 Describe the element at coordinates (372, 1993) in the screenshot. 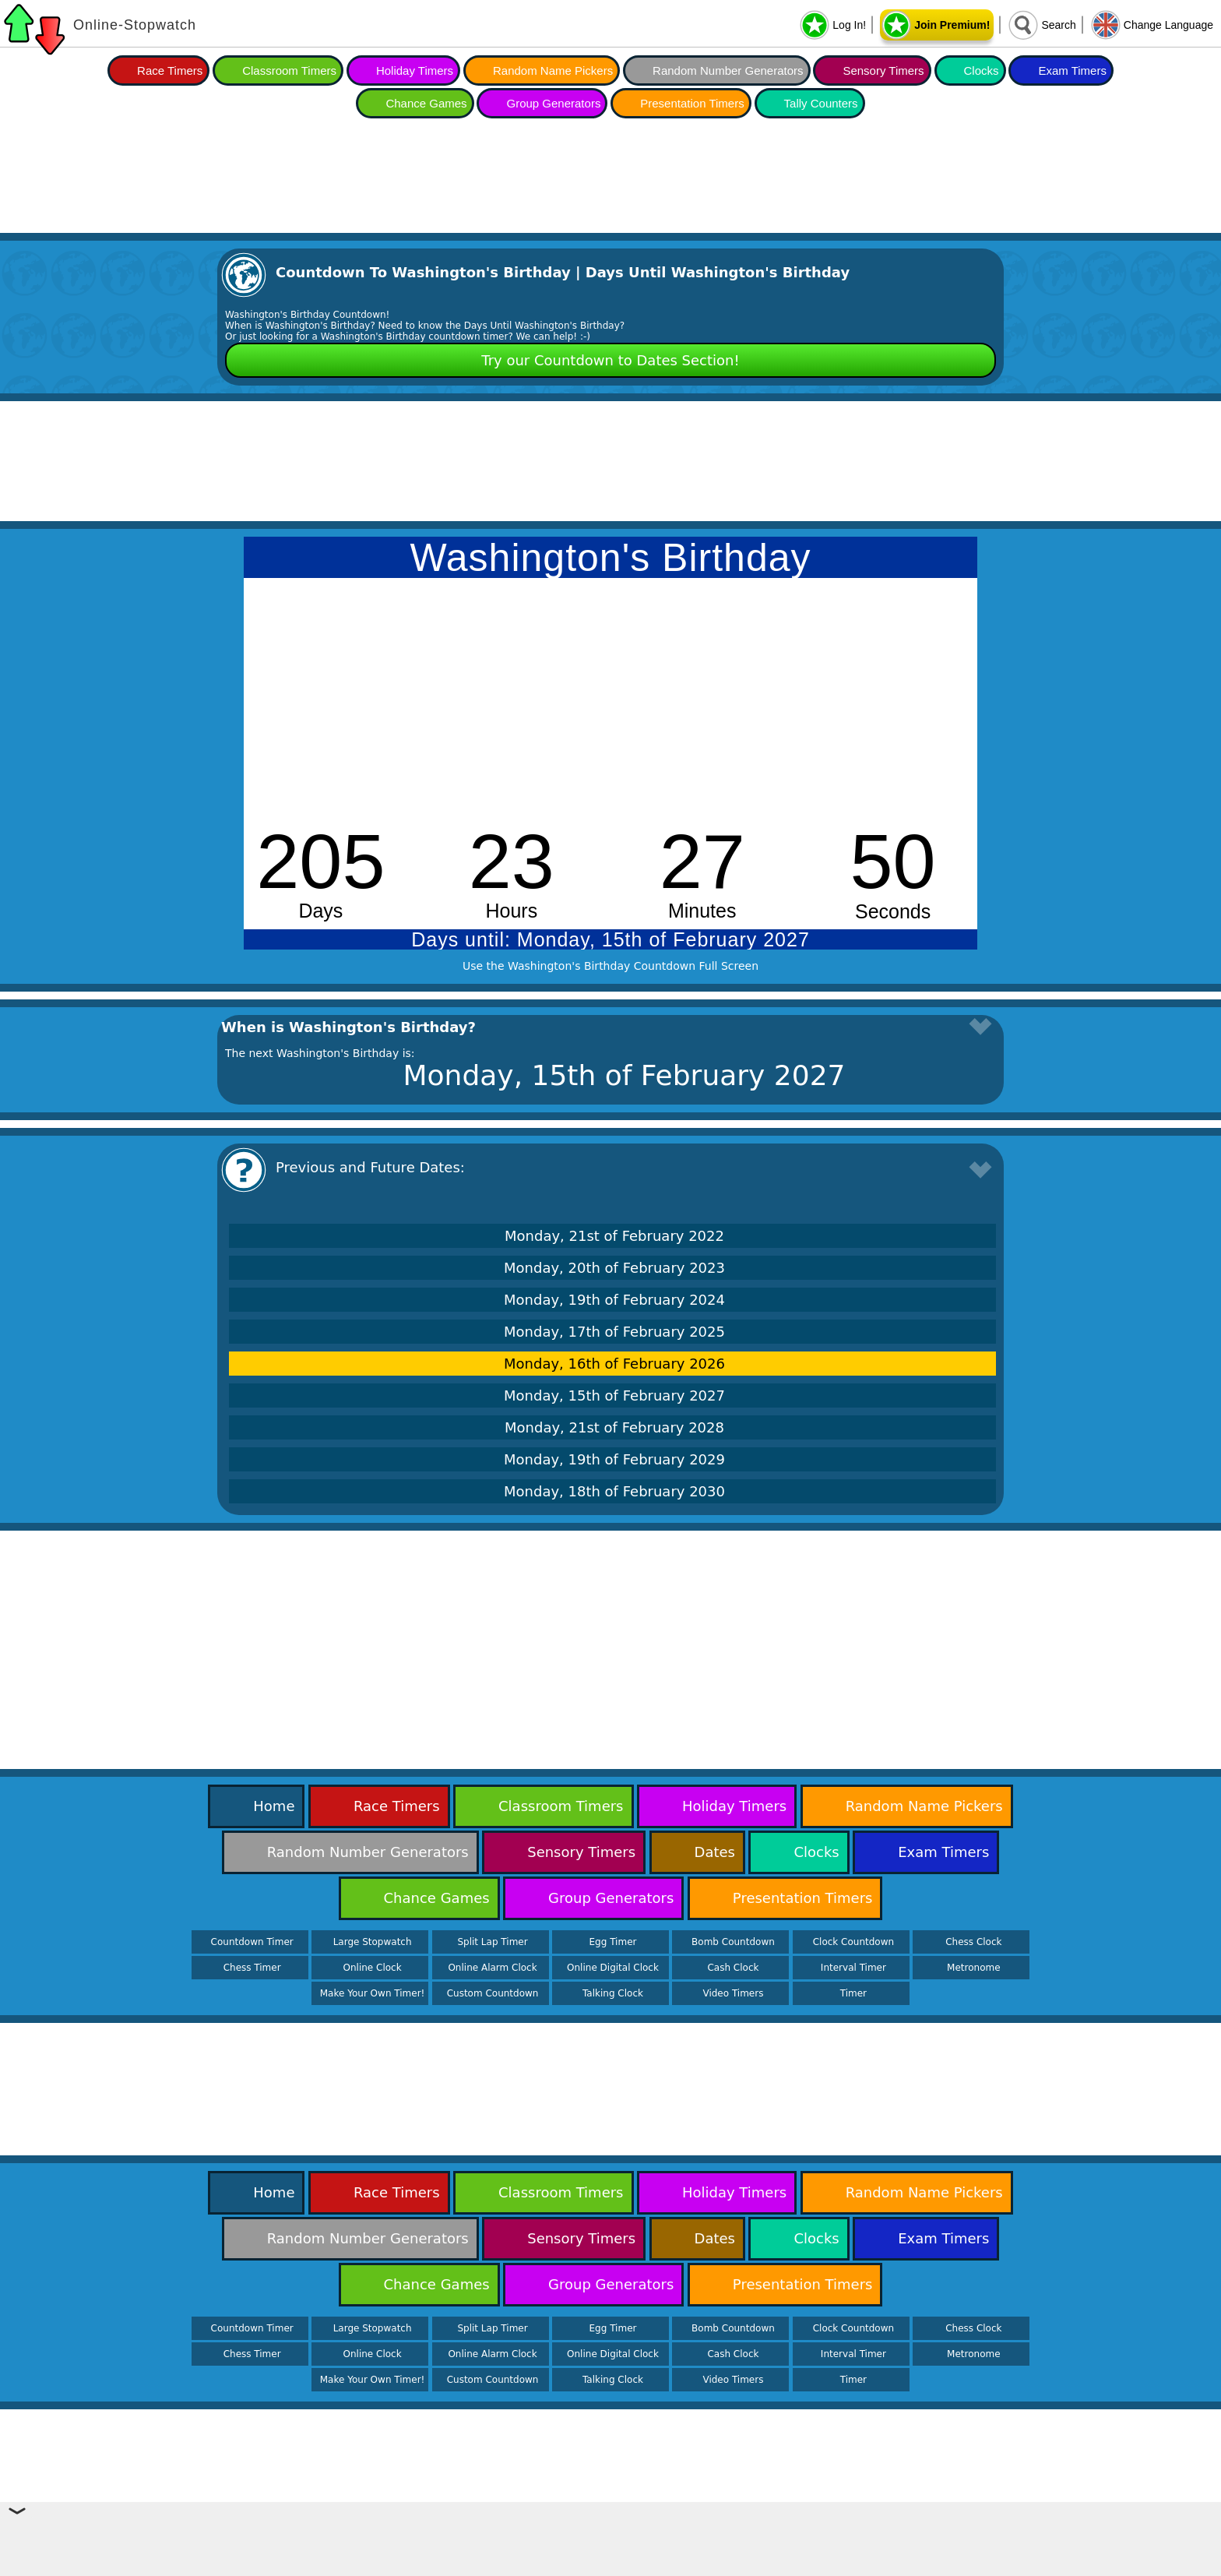

I see `Make Your Own Timer!` at that location.